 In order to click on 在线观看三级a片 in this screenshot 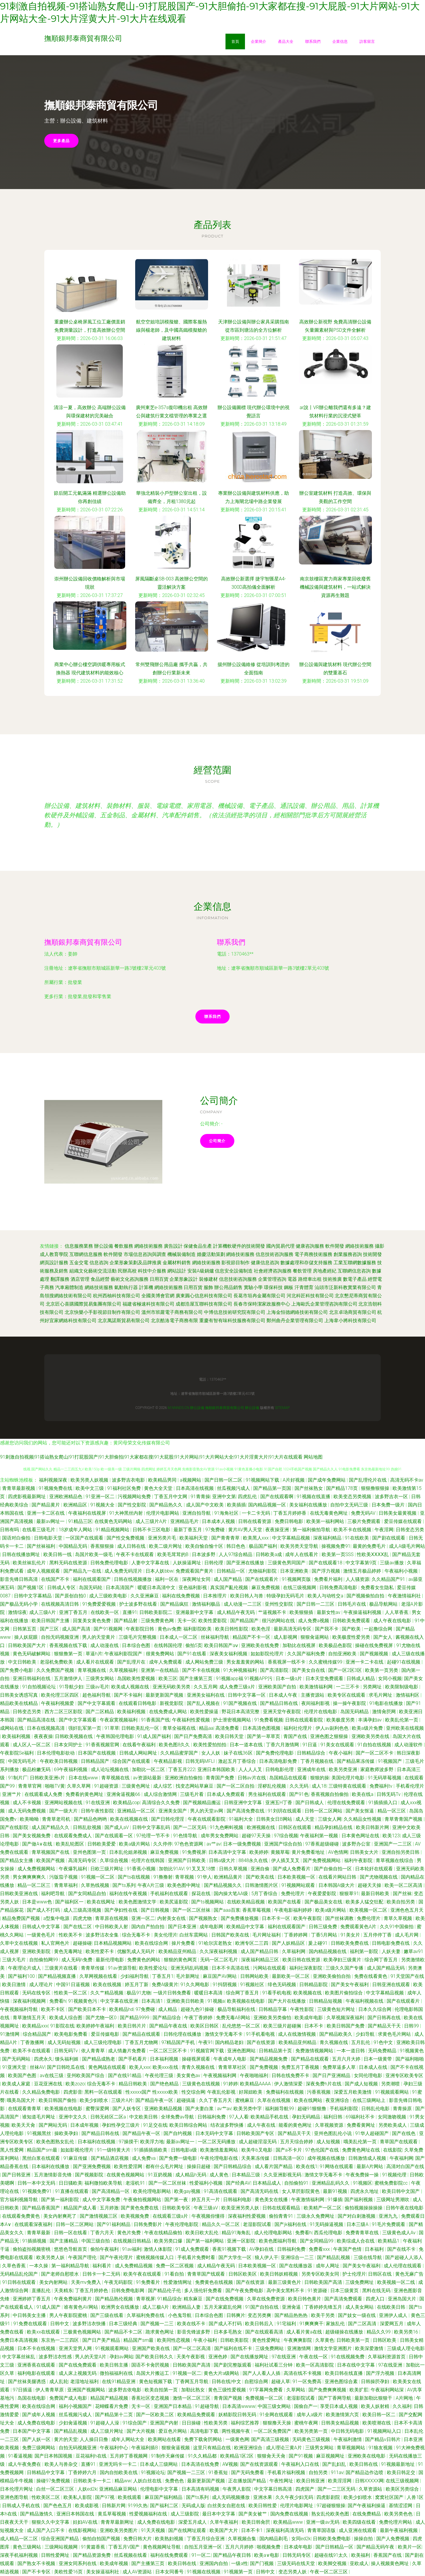, I will do `click(171, 2216)`.